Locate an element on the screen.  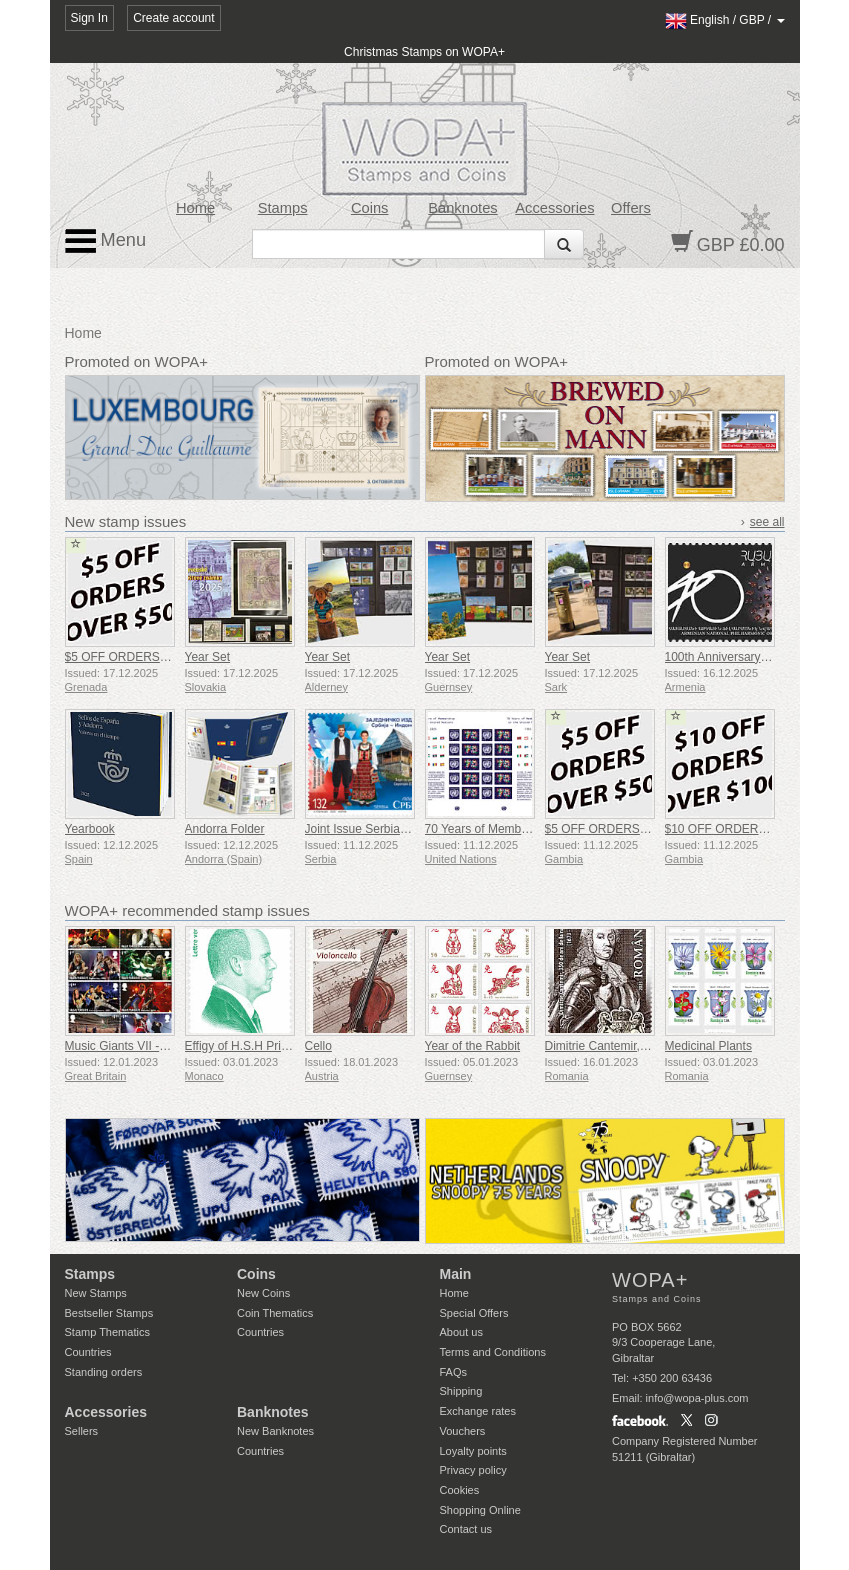
Terms and Conditions is located at coordinates (493, 1352).